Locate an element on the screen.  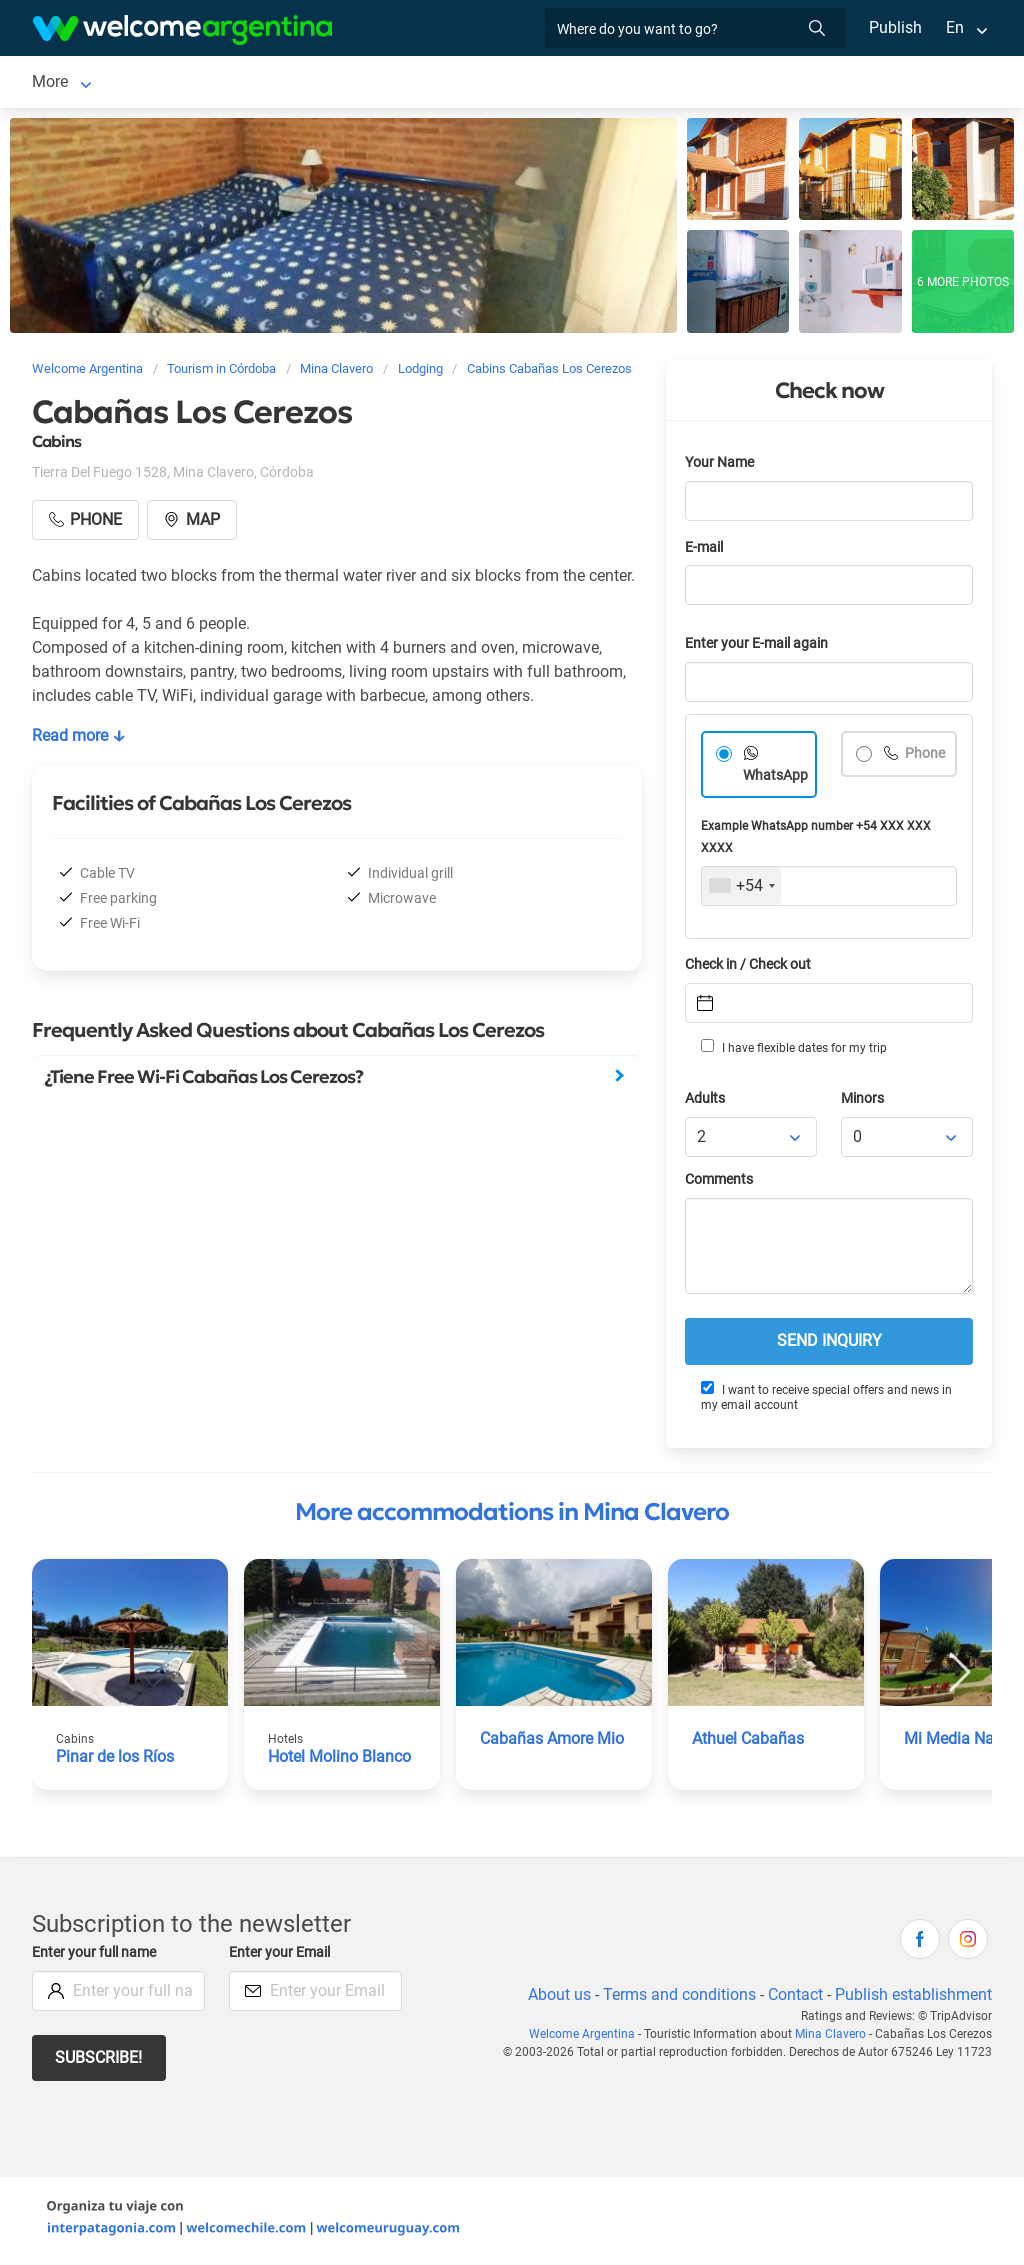
E-mail is located at coordinates (706, 551).